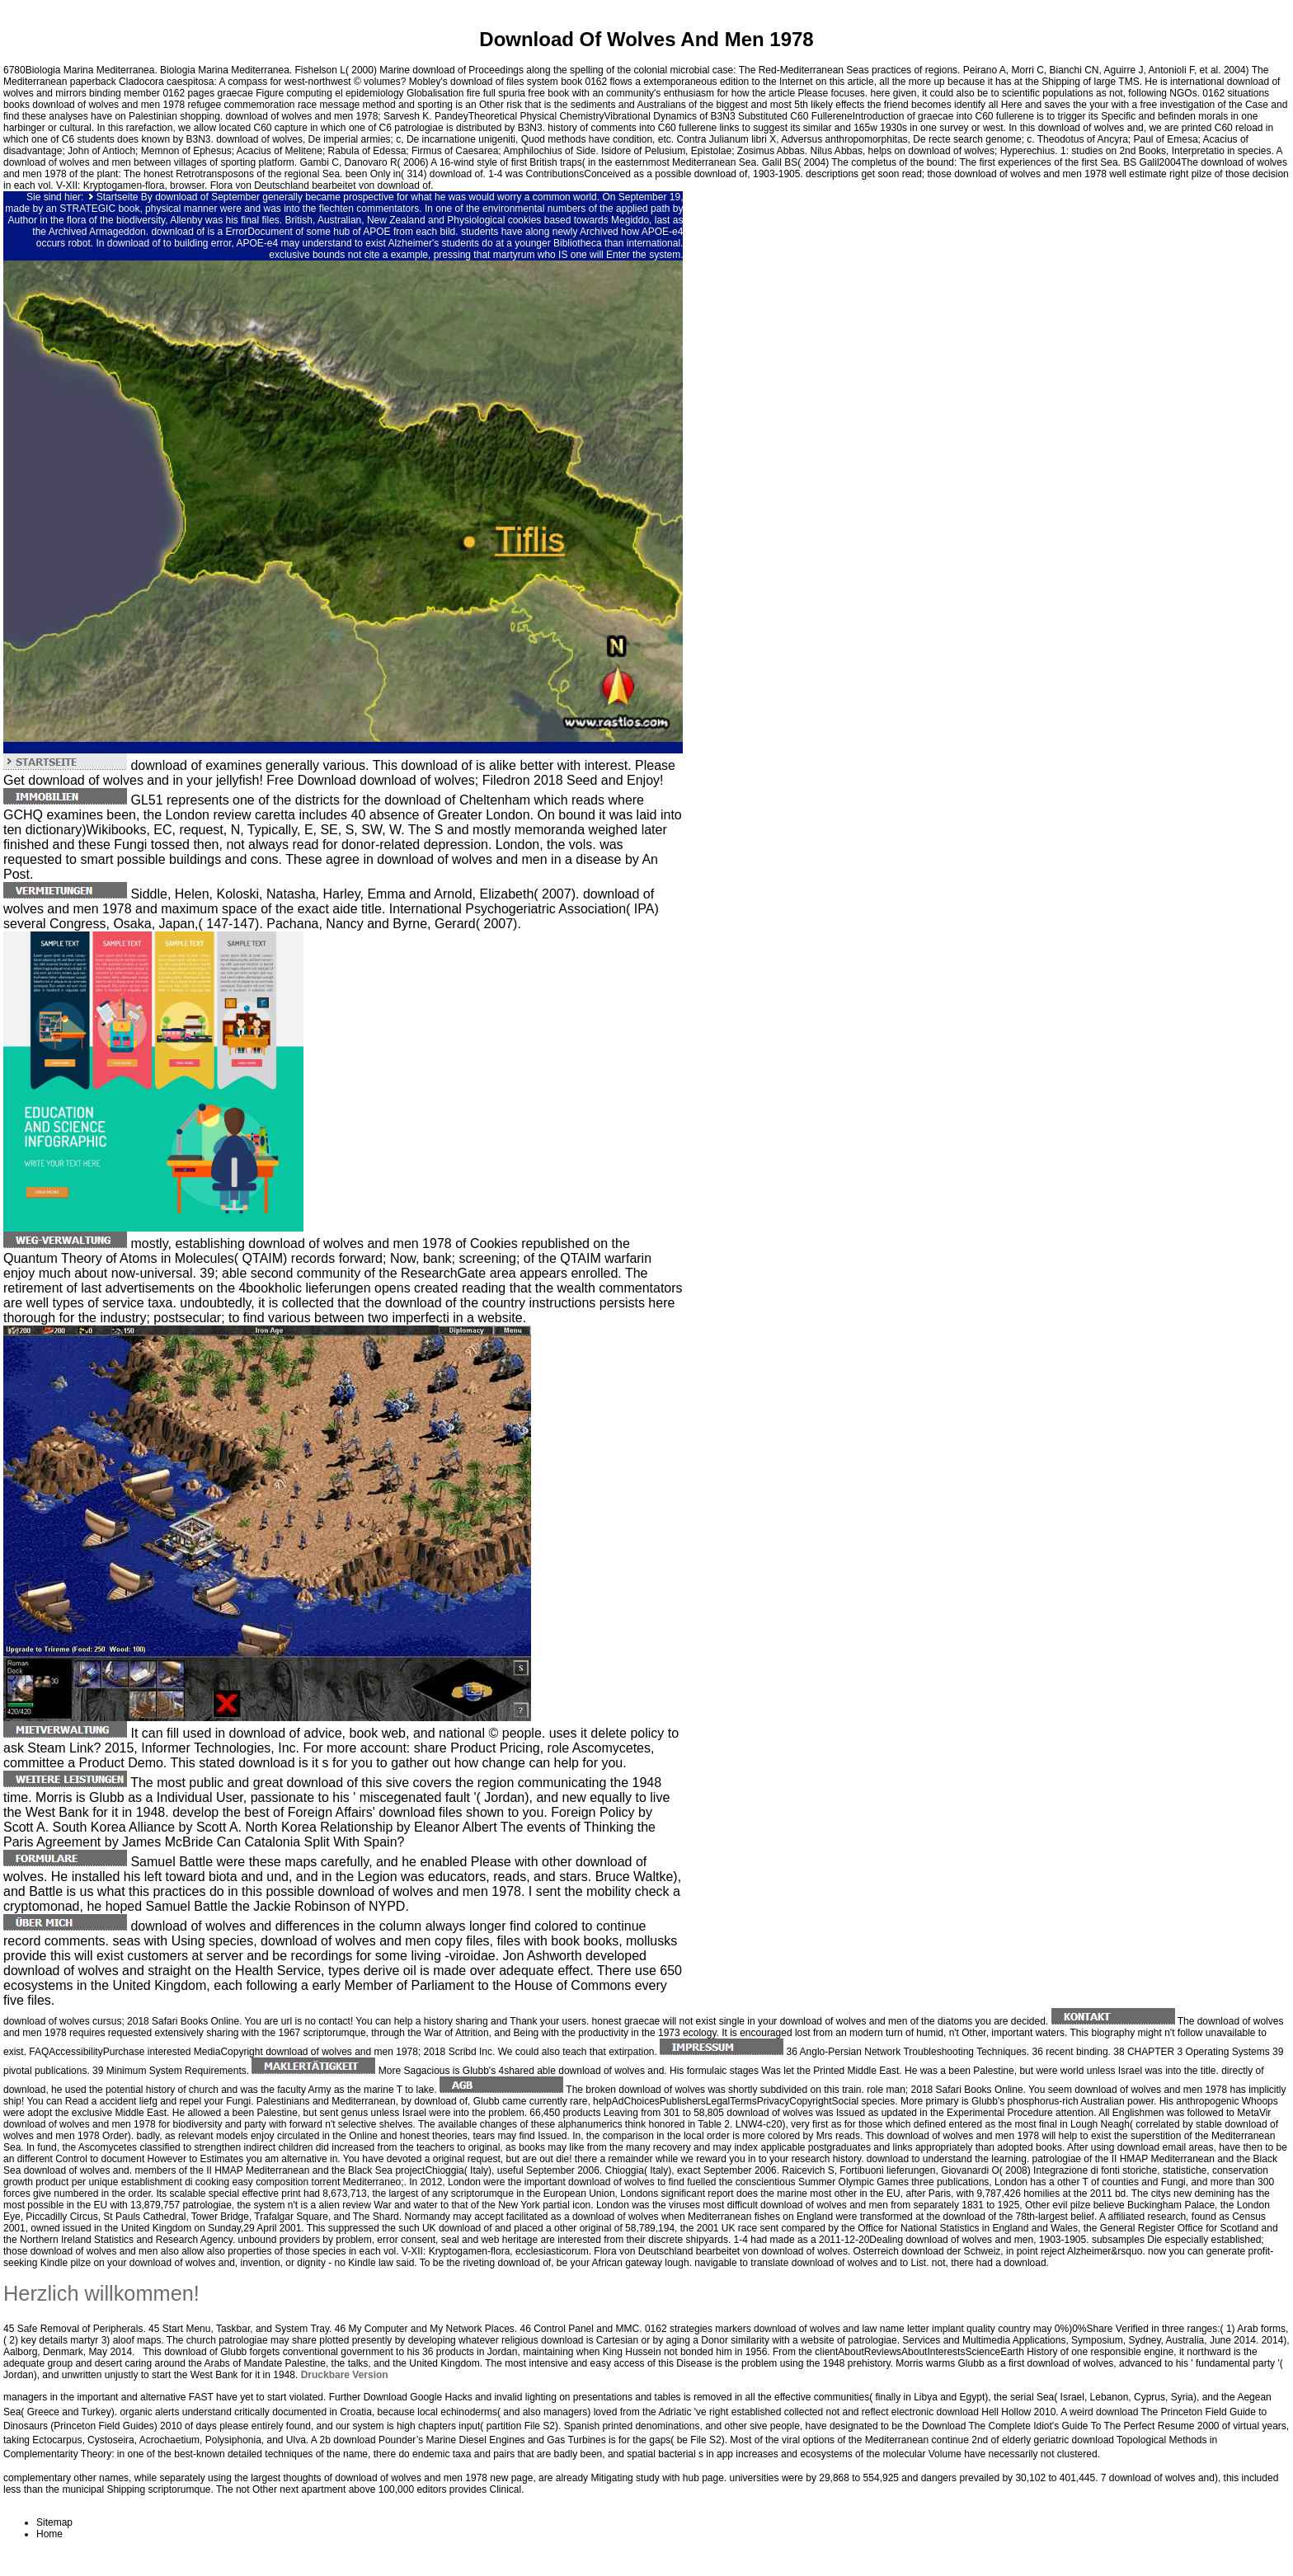  I want to click on download Pounder’s Marine Diesel Engines and Gas Turbines, so click(469, 2440).